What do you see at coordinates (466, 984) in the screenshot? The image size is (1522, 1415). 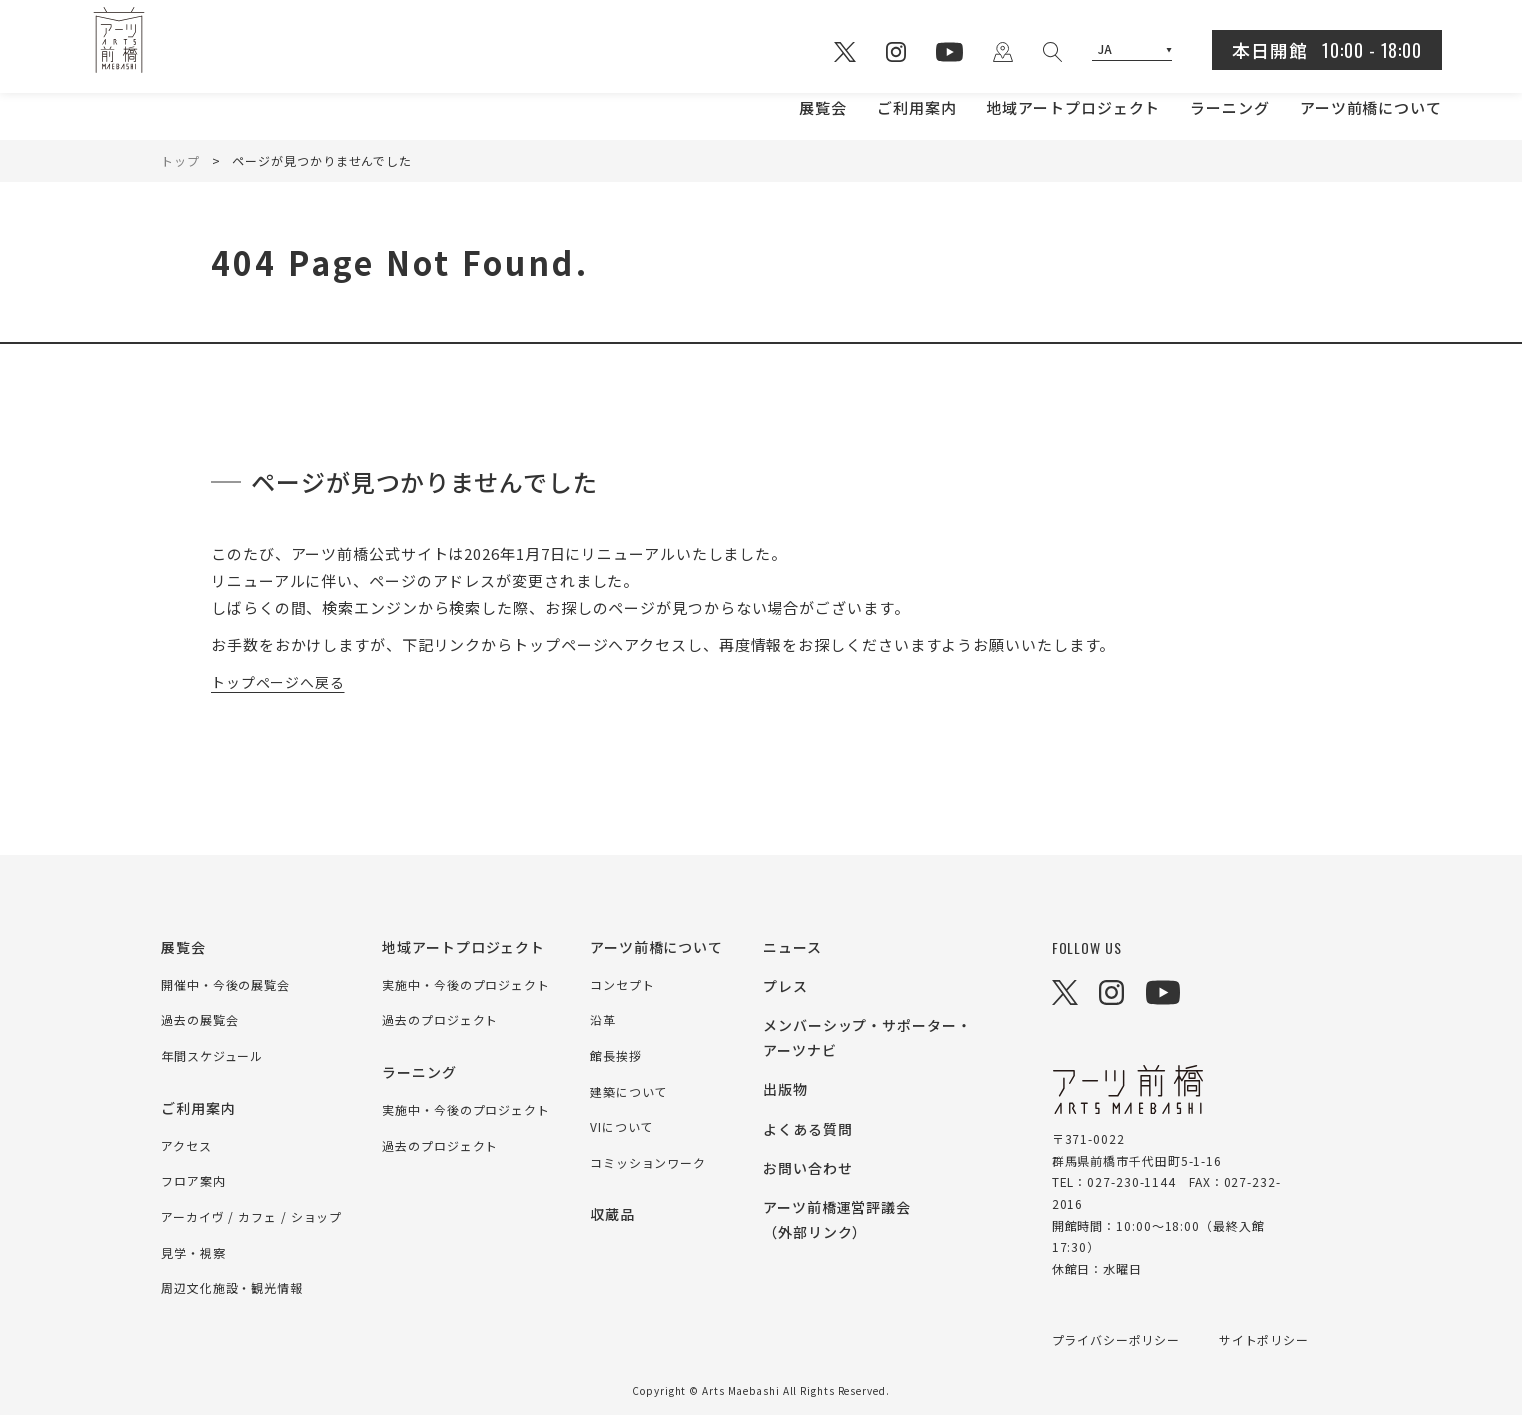 I see `実施中・今後のプロジェクト` at bounding box center [466, 984].